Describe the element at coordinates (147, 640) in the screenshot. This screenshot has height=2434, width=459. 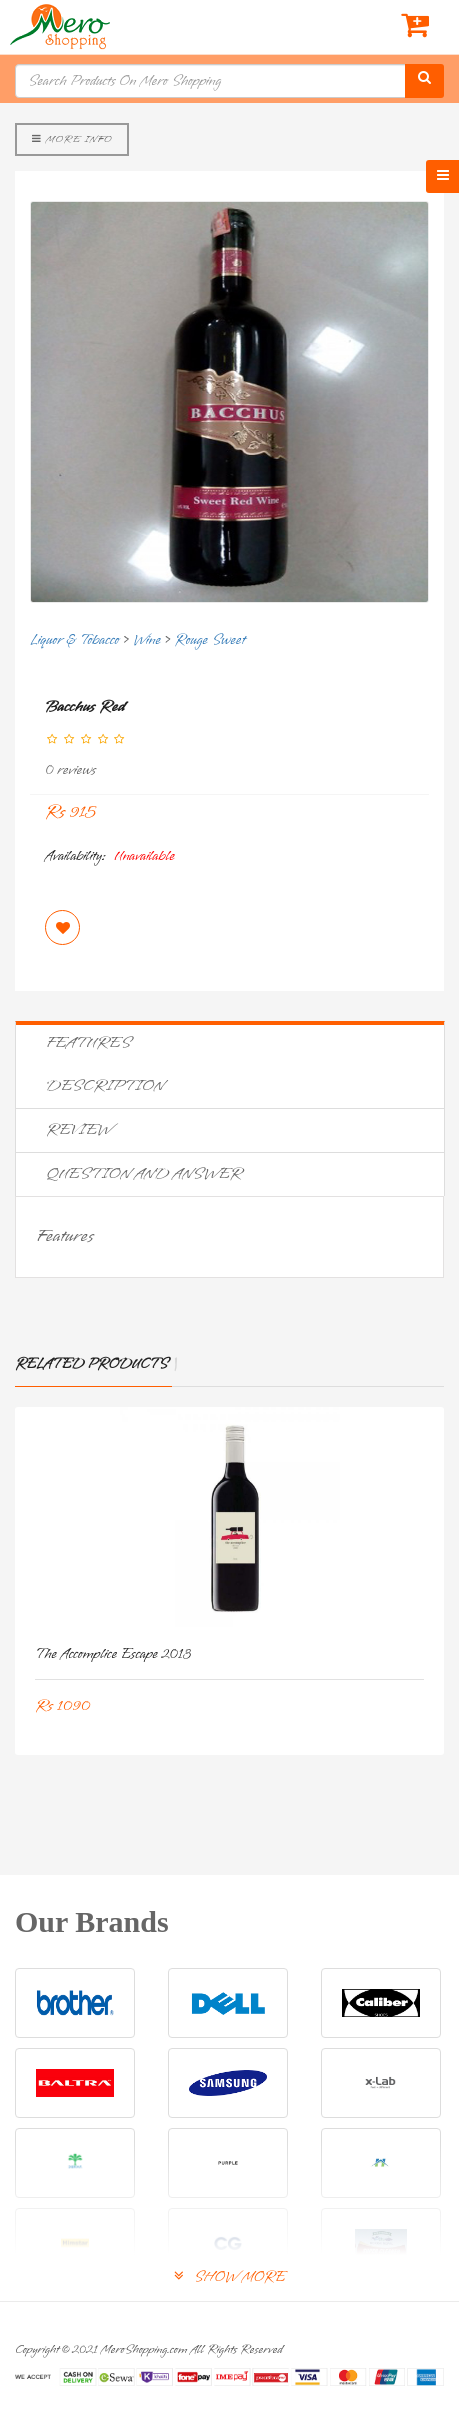
I see `Wine` at that location.